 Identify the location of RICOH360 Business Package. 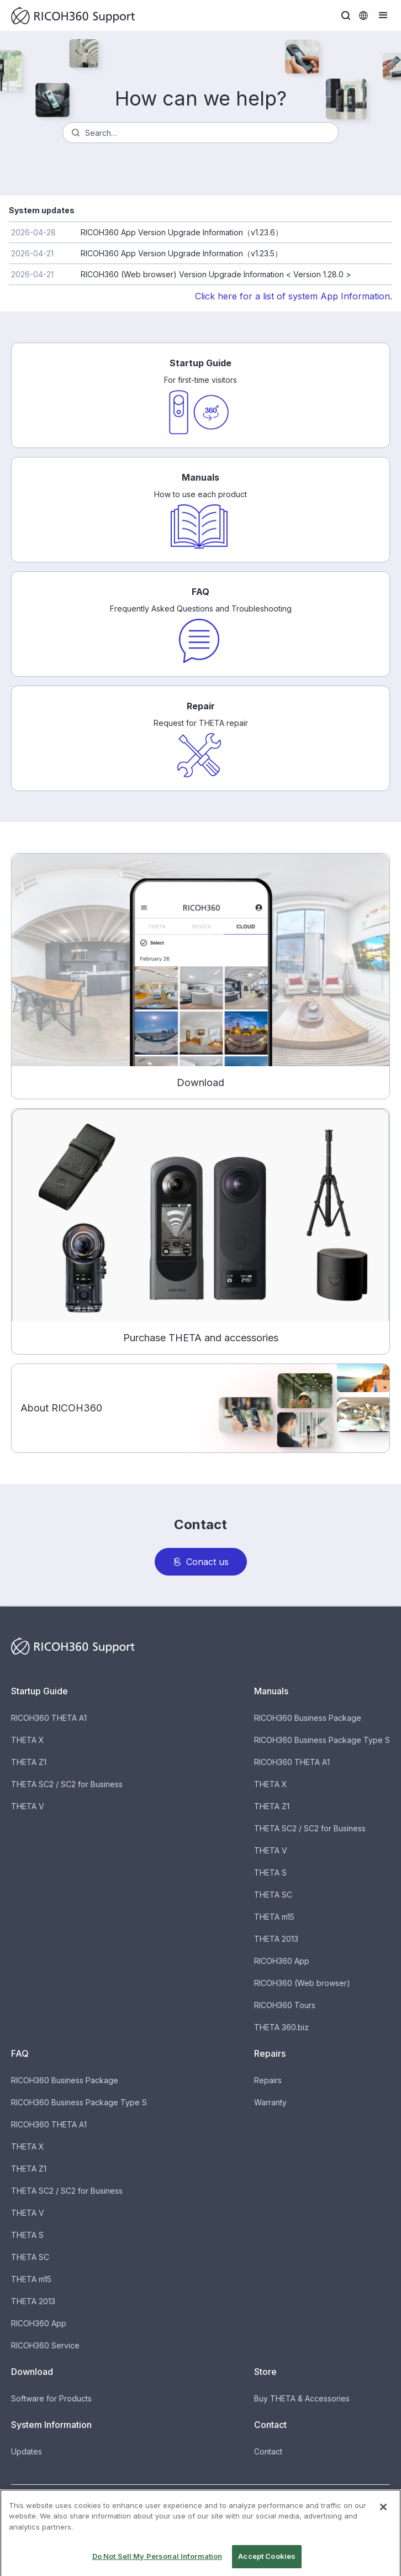
(307, 1717).